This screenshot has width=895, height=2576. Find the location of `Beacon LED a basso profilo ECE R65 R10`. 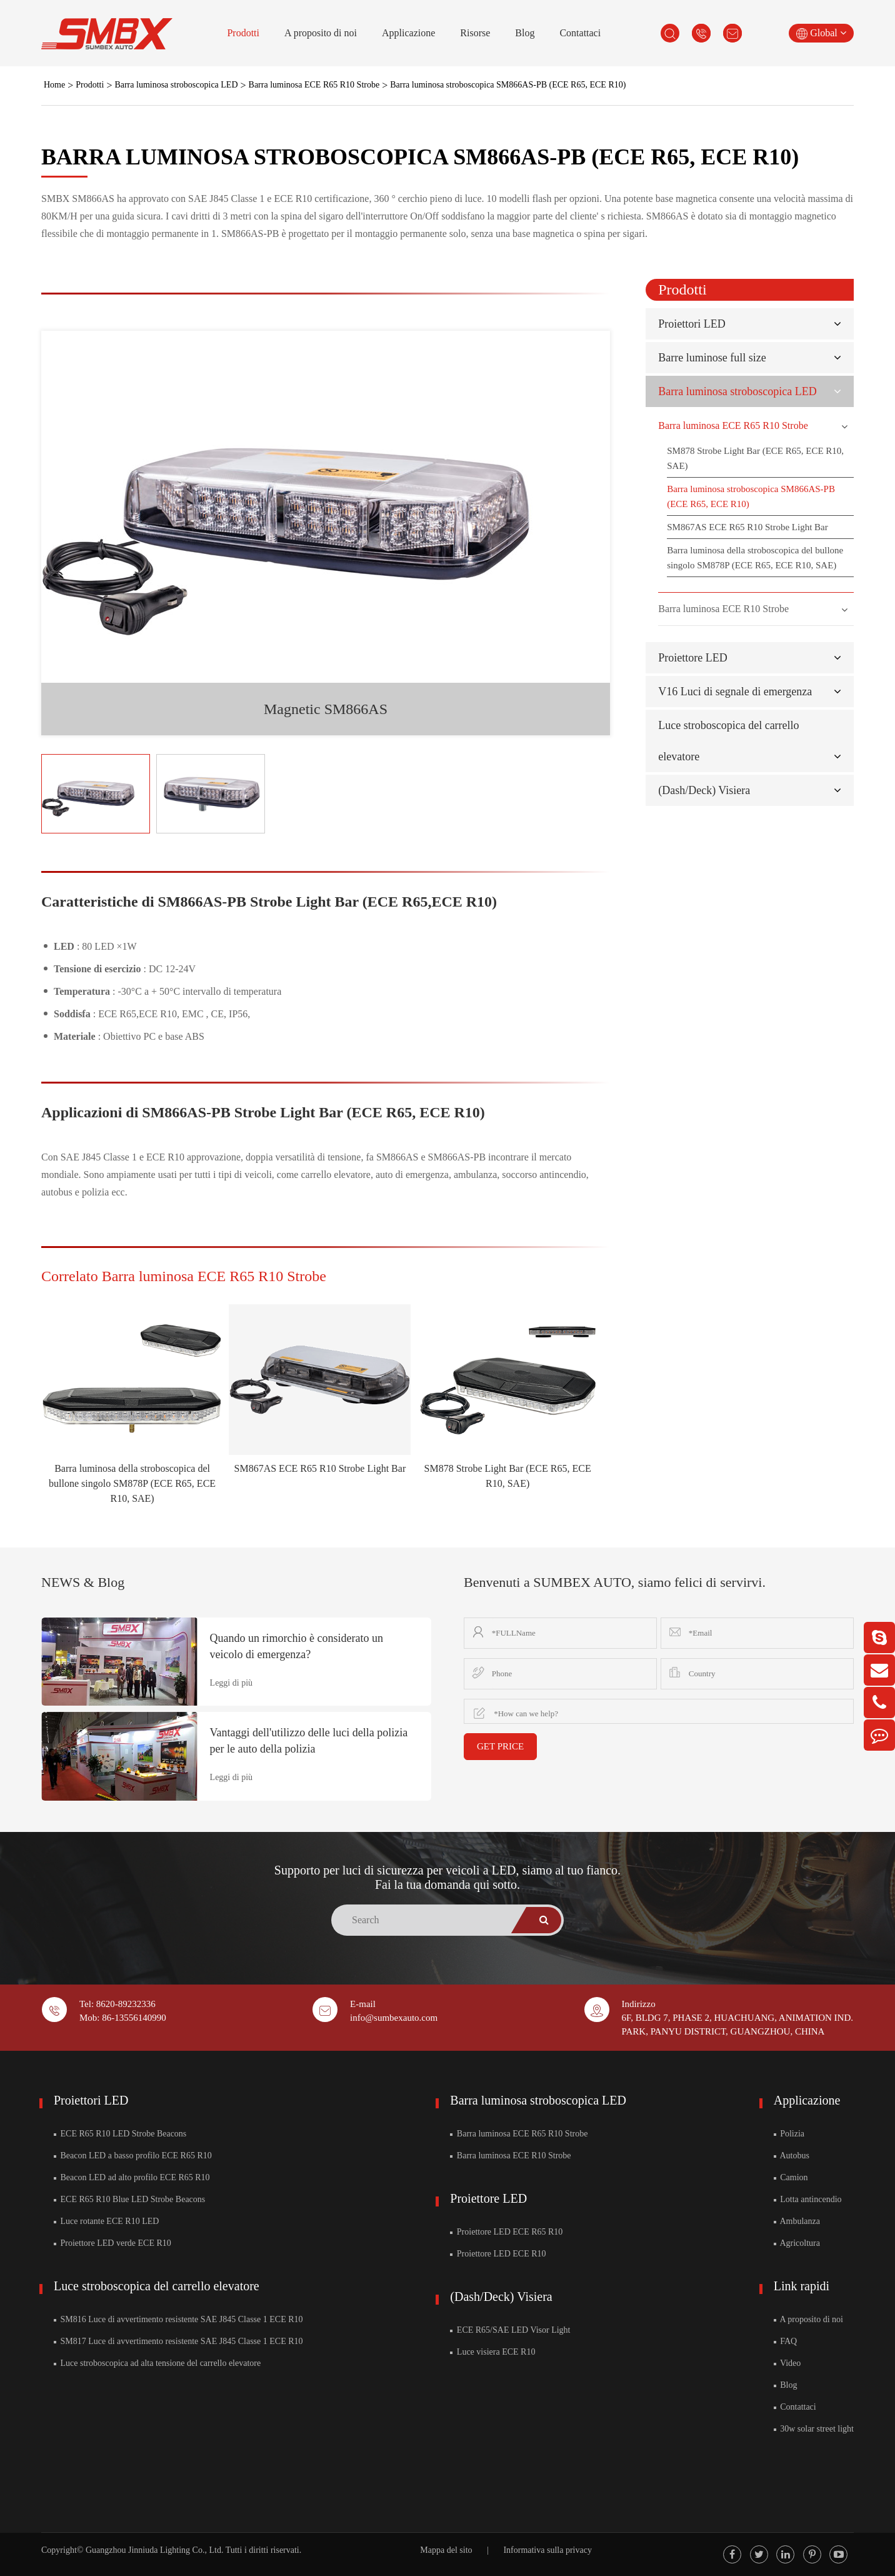

Beacon LED a basso profilo ECE R65 R10 is located at coordinates (133, 2155).